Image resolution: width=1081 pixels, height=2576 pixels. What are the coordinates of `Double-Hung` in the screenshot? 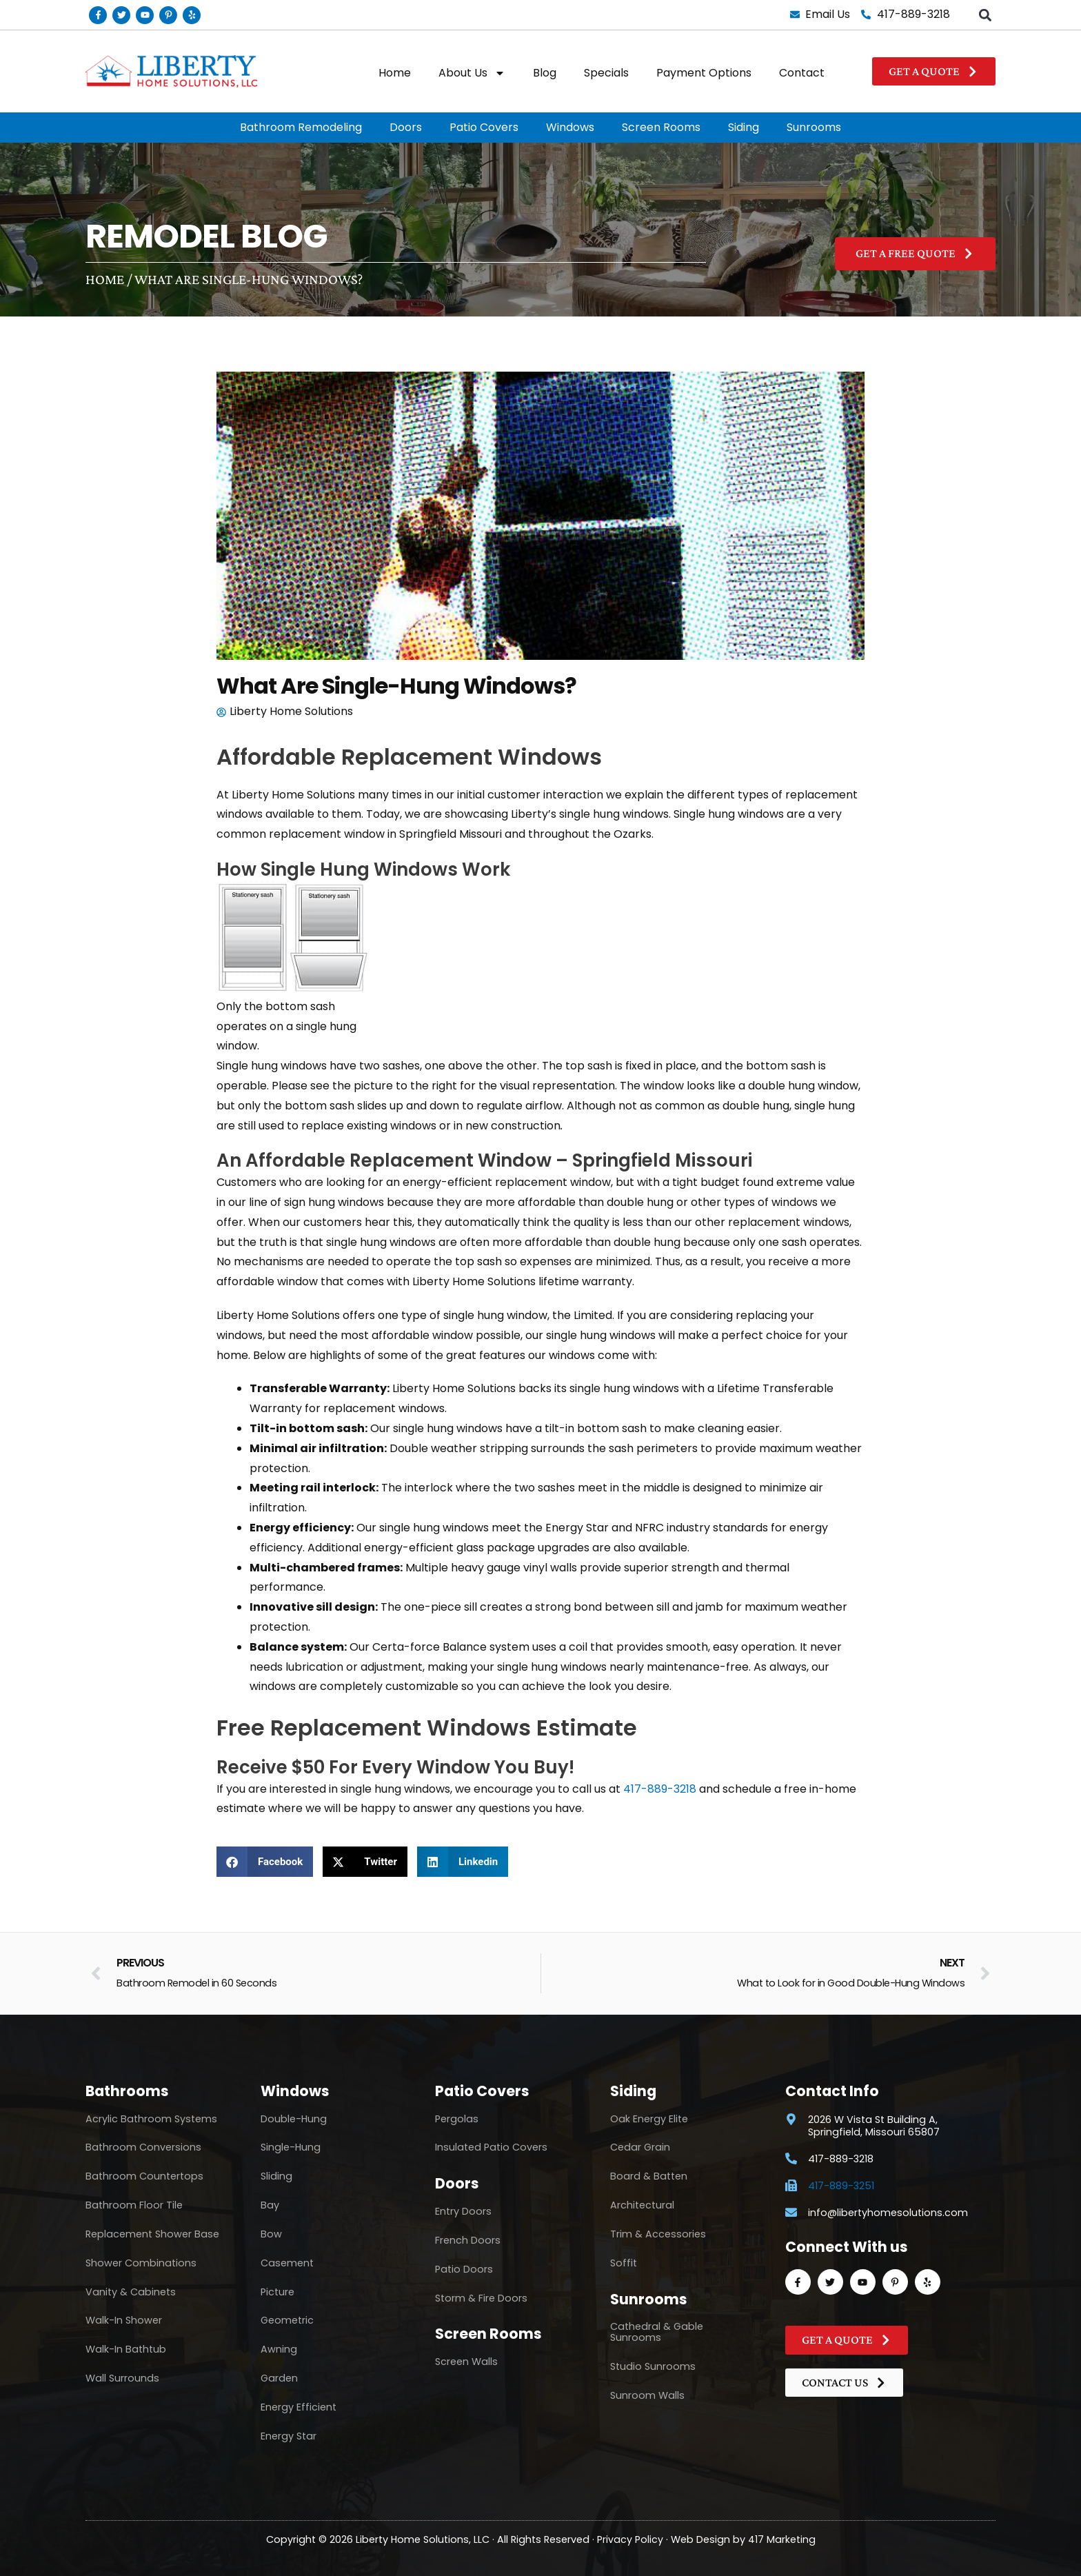 It's located at (294, 2119).